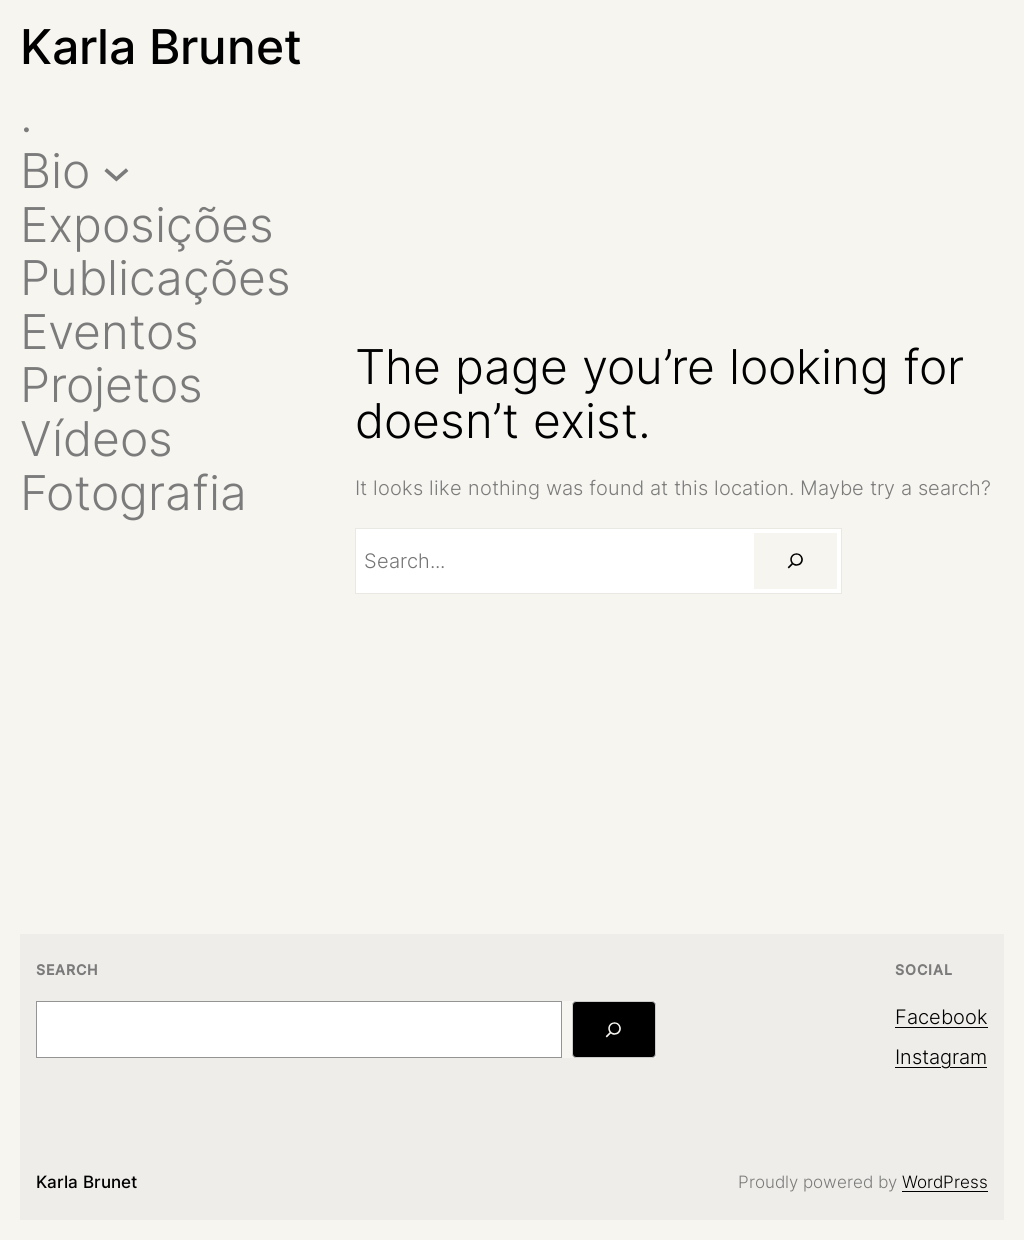 This screenshot has height=1240, width=1024. Describe the element at coordinates (116, 170) in the screenshot. I see `[Bio submenu]` at that location.